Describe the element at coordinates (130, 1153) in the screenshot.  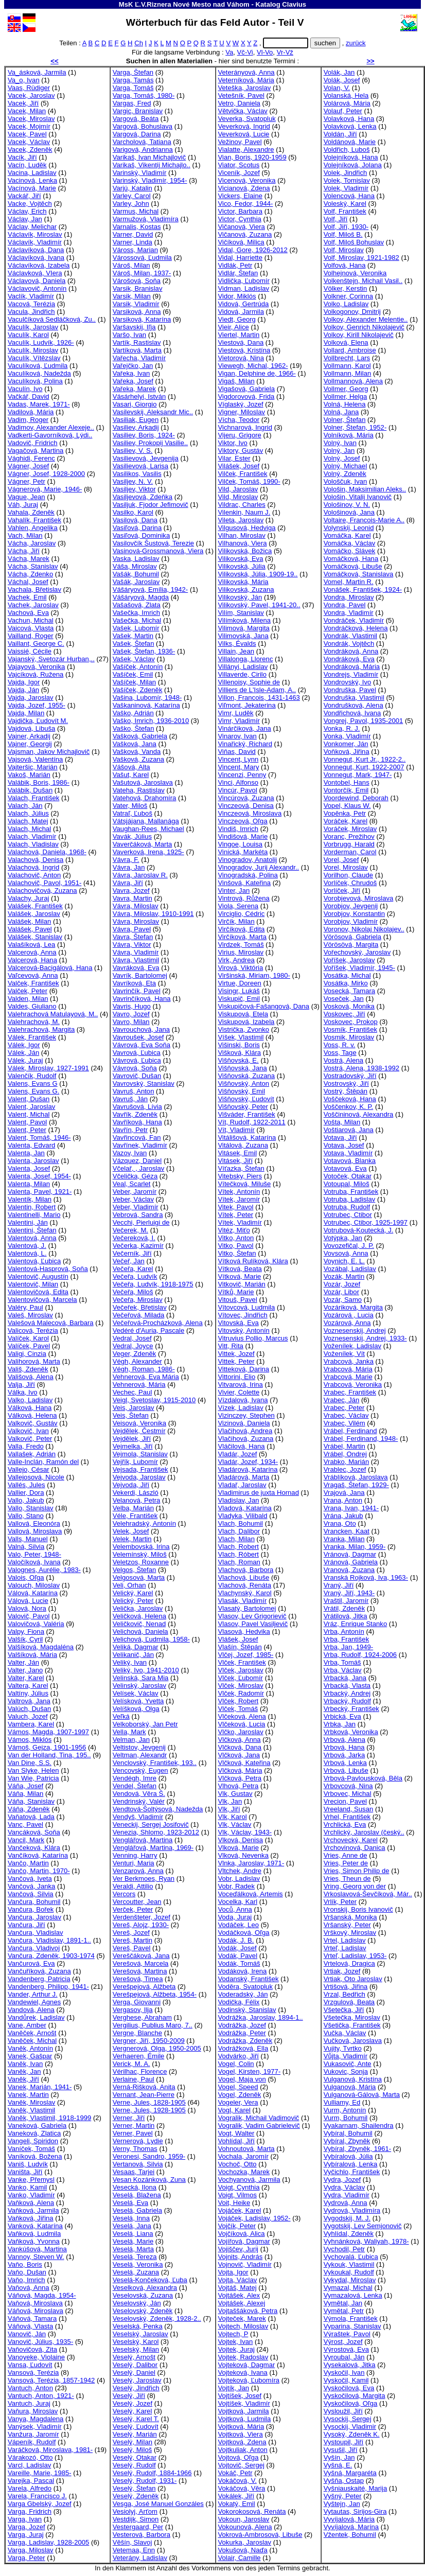
I see `Vazov, Ivan` at that location.